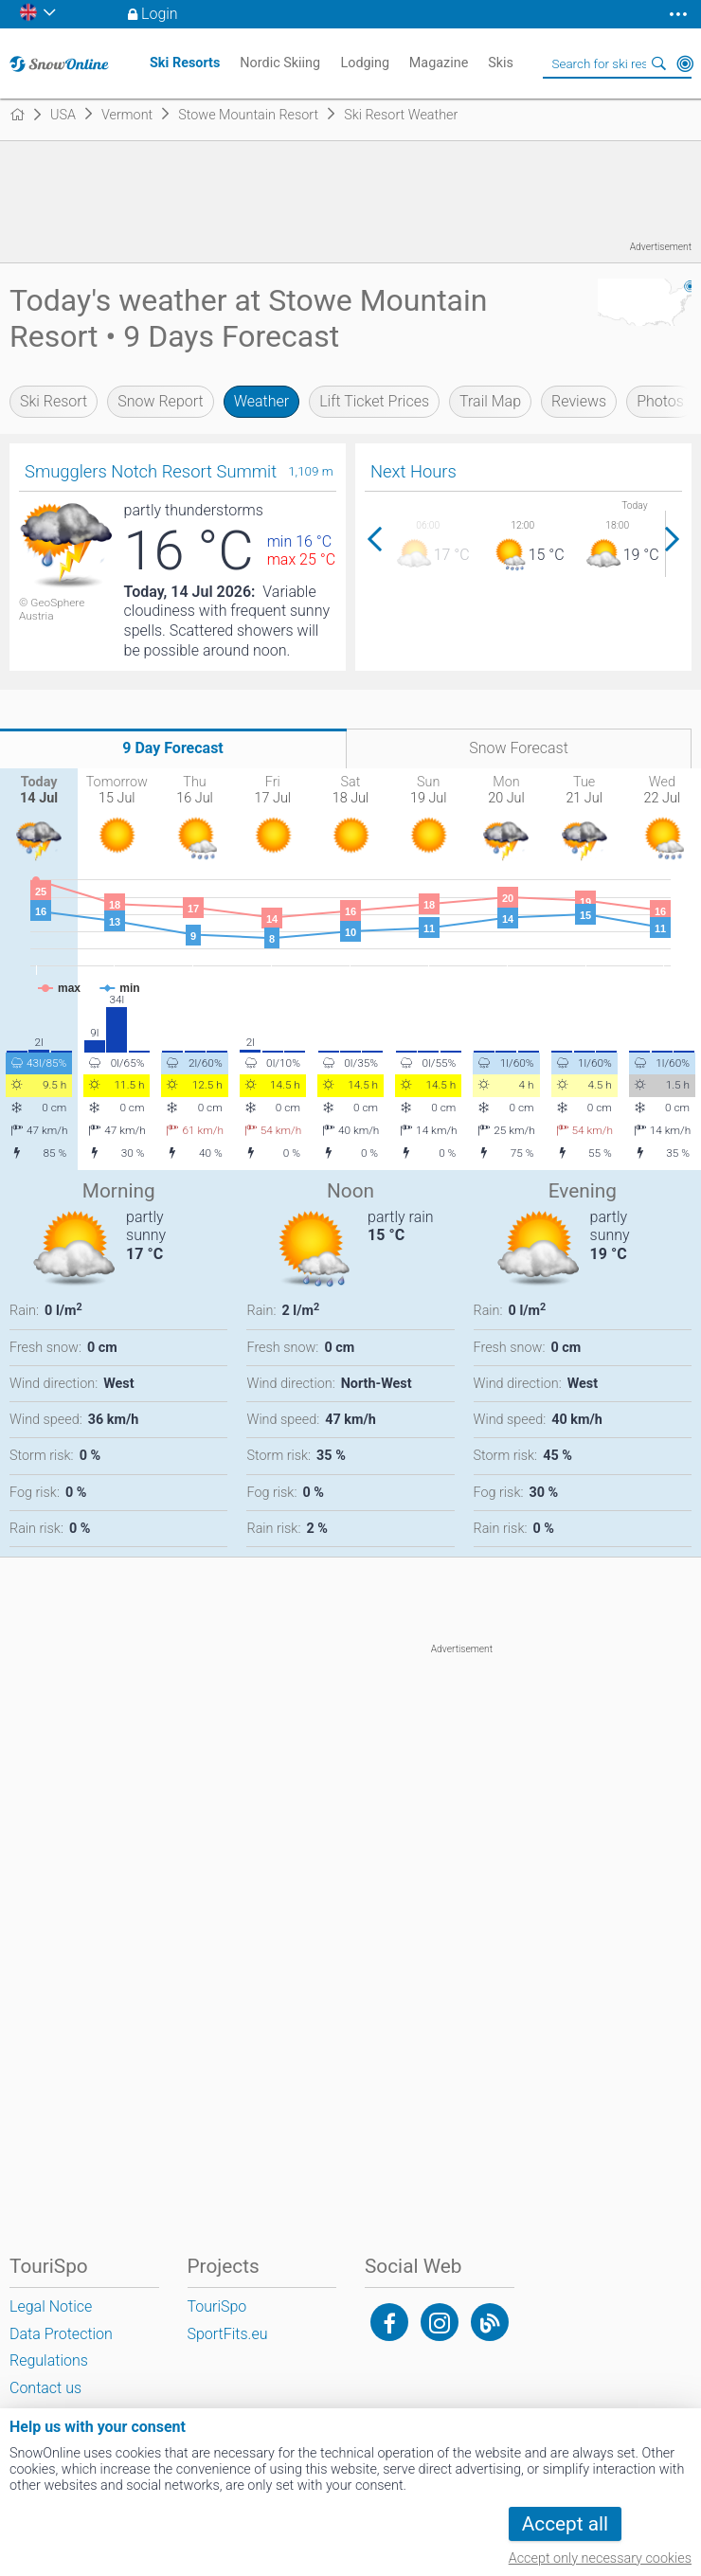 The image size is (701, 2576). Describe the element at coordinates (374, 401) in the screenshot. I see `Lift Ticket Prices` at that location.